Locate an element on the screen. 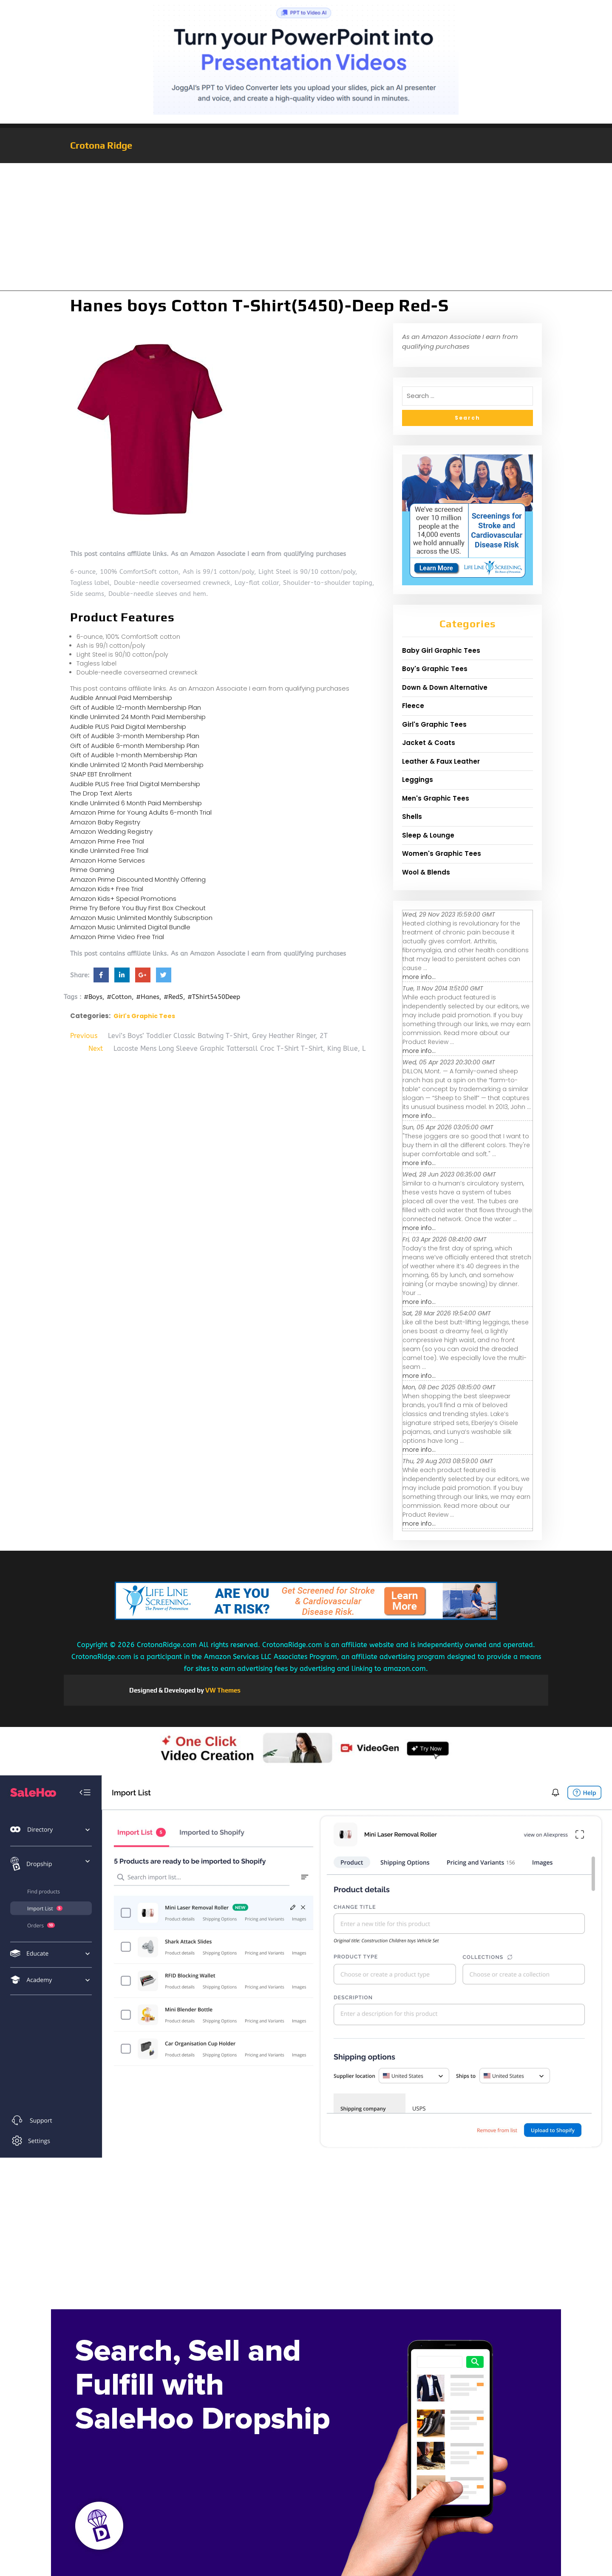 Image resolution: width=612 pixels, height=2576 pixels. Gift of Audible 6-month Membership Plan is located at coordinates (134, 745).